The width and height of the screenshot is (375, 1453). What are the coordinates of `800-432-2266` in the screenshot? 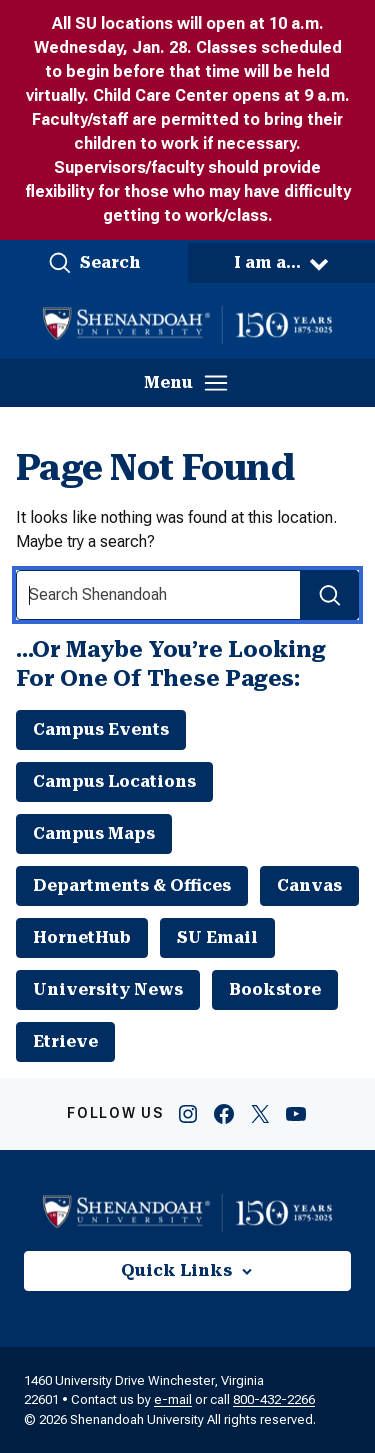 It's located at (274, 1399).